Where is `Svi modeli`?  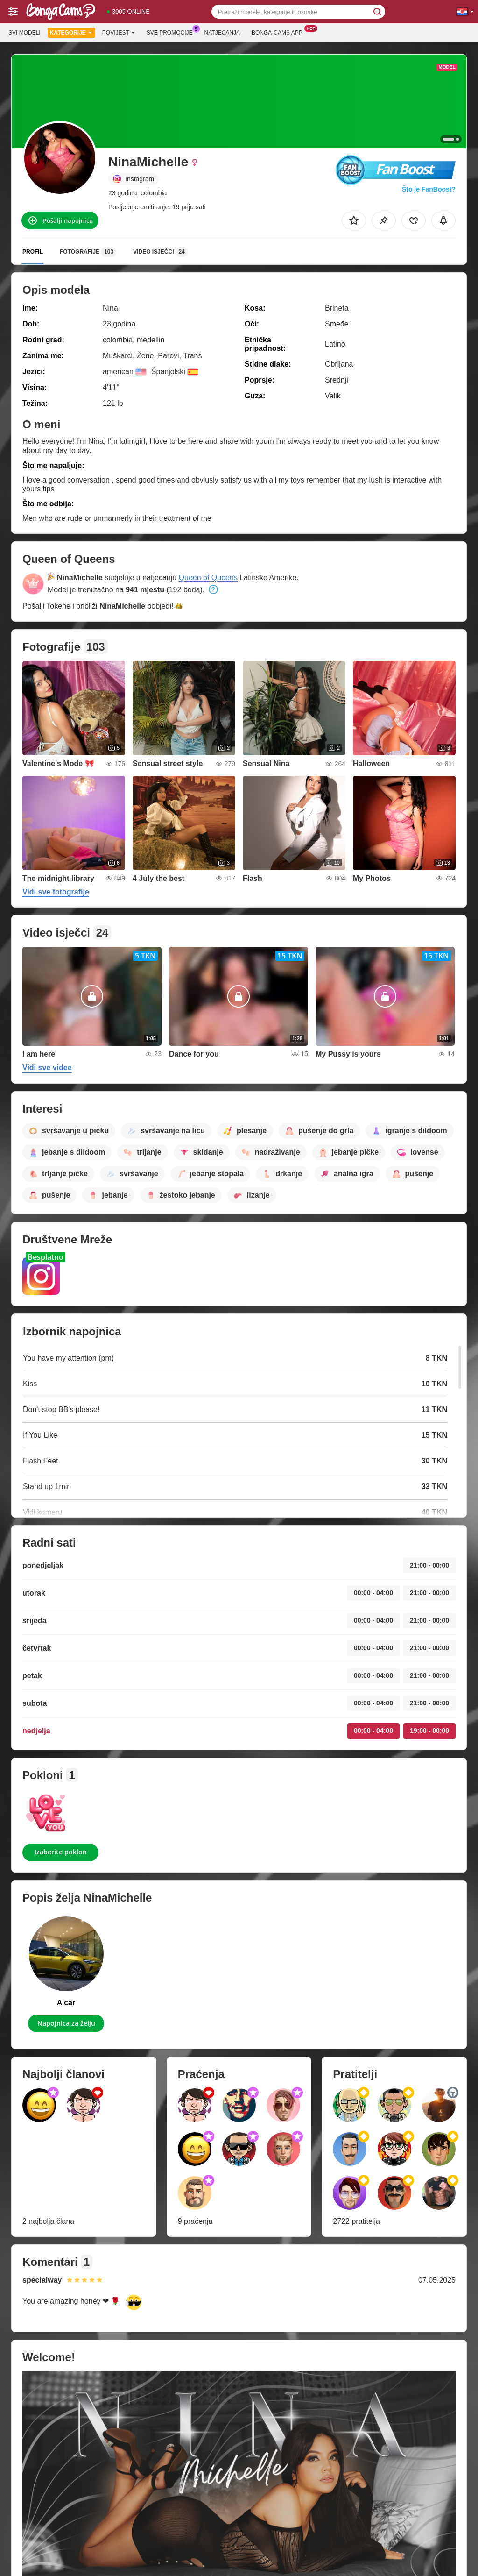 Svi modeli is located at coordinates (24, 32).